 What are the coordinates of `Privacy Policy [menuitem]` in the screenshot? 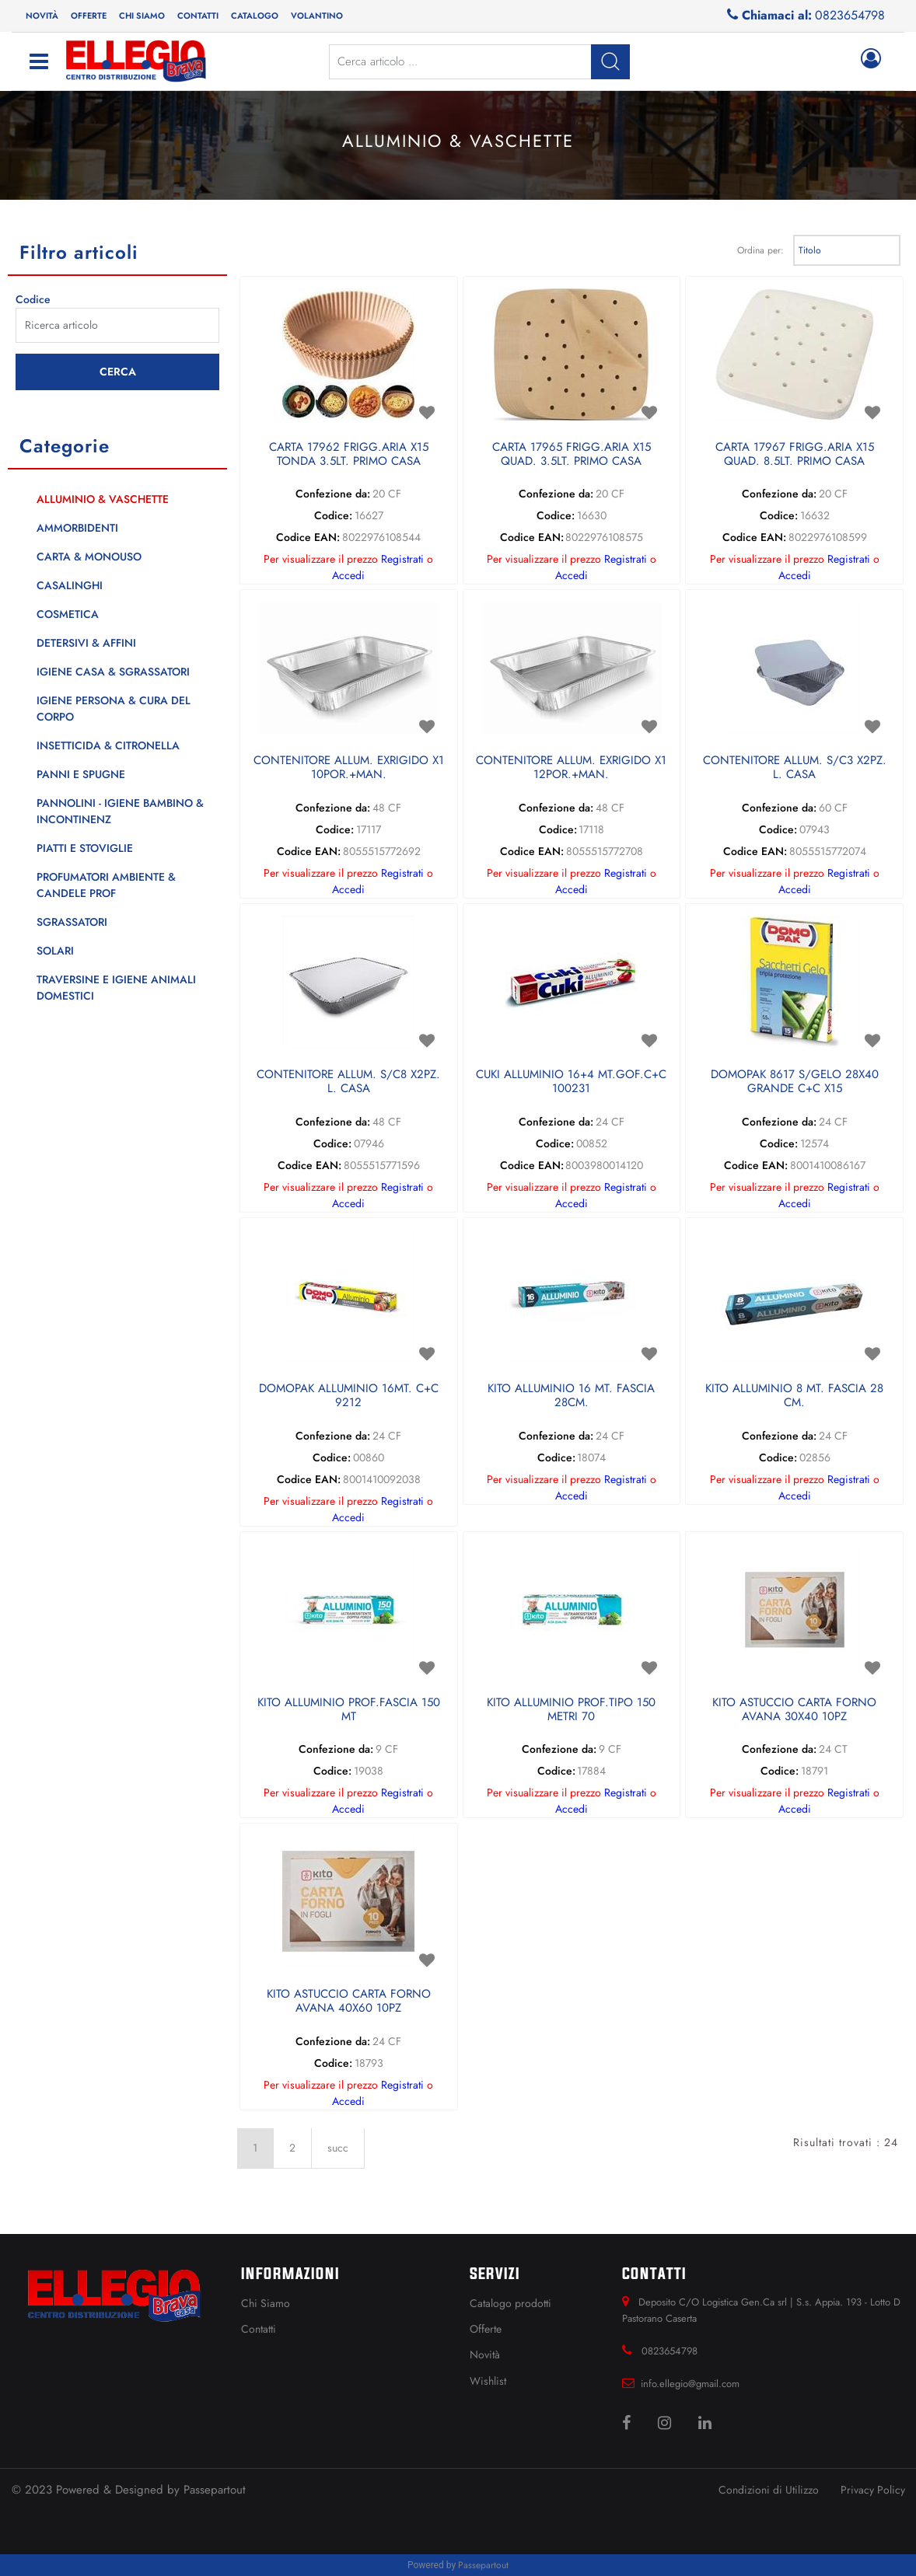 It's located at (873, 2489).